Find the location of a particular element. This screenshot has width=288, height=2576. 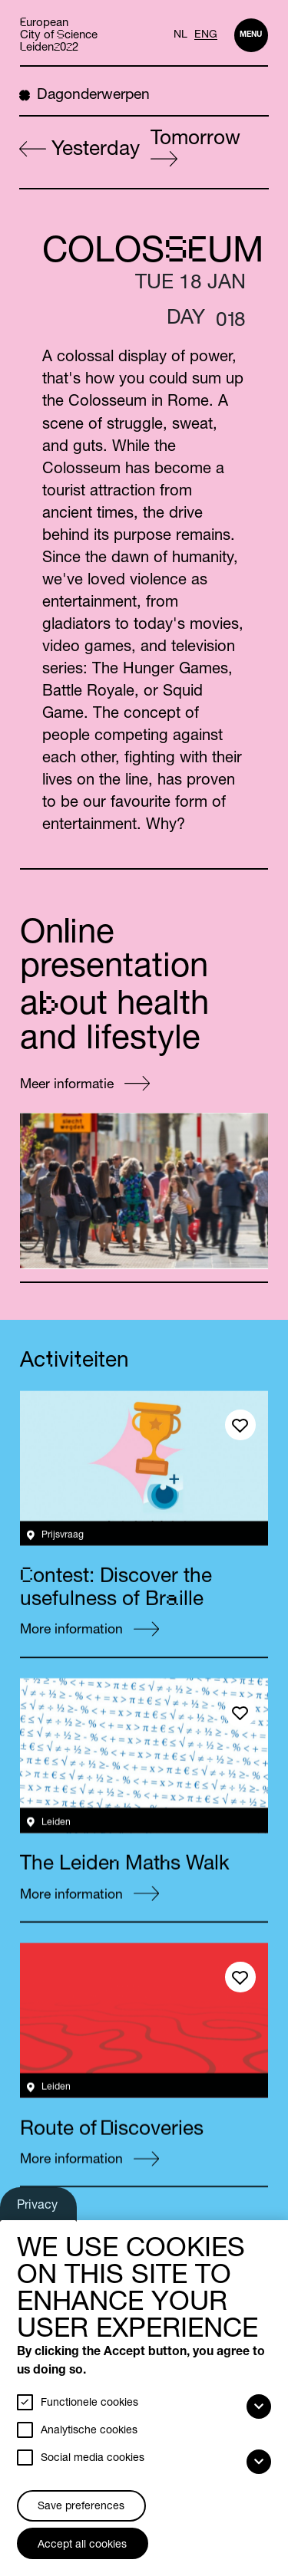

Social media cookies is located at coordinates (92, 2458).